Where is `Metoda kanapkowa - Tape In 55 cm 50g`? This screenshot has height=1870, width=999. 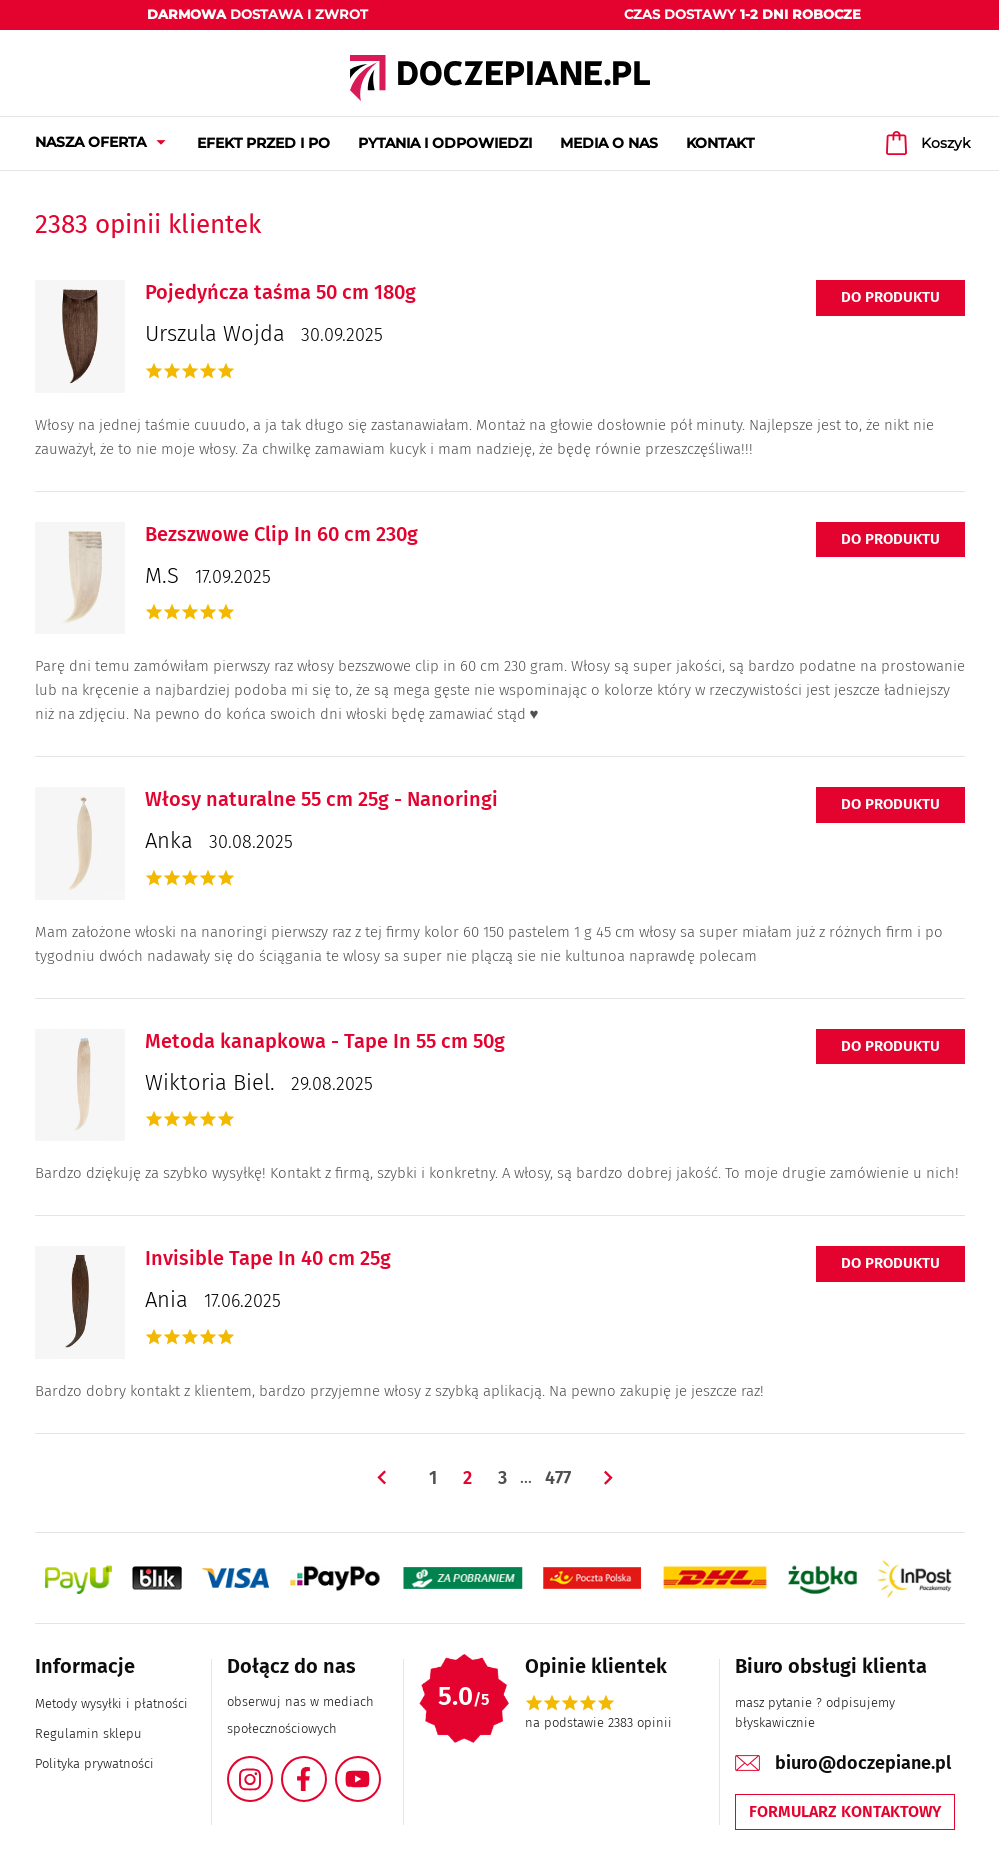 Metoda kanapkowa - Tape In 55 cm 50g is located at coordinates (325, 1041).